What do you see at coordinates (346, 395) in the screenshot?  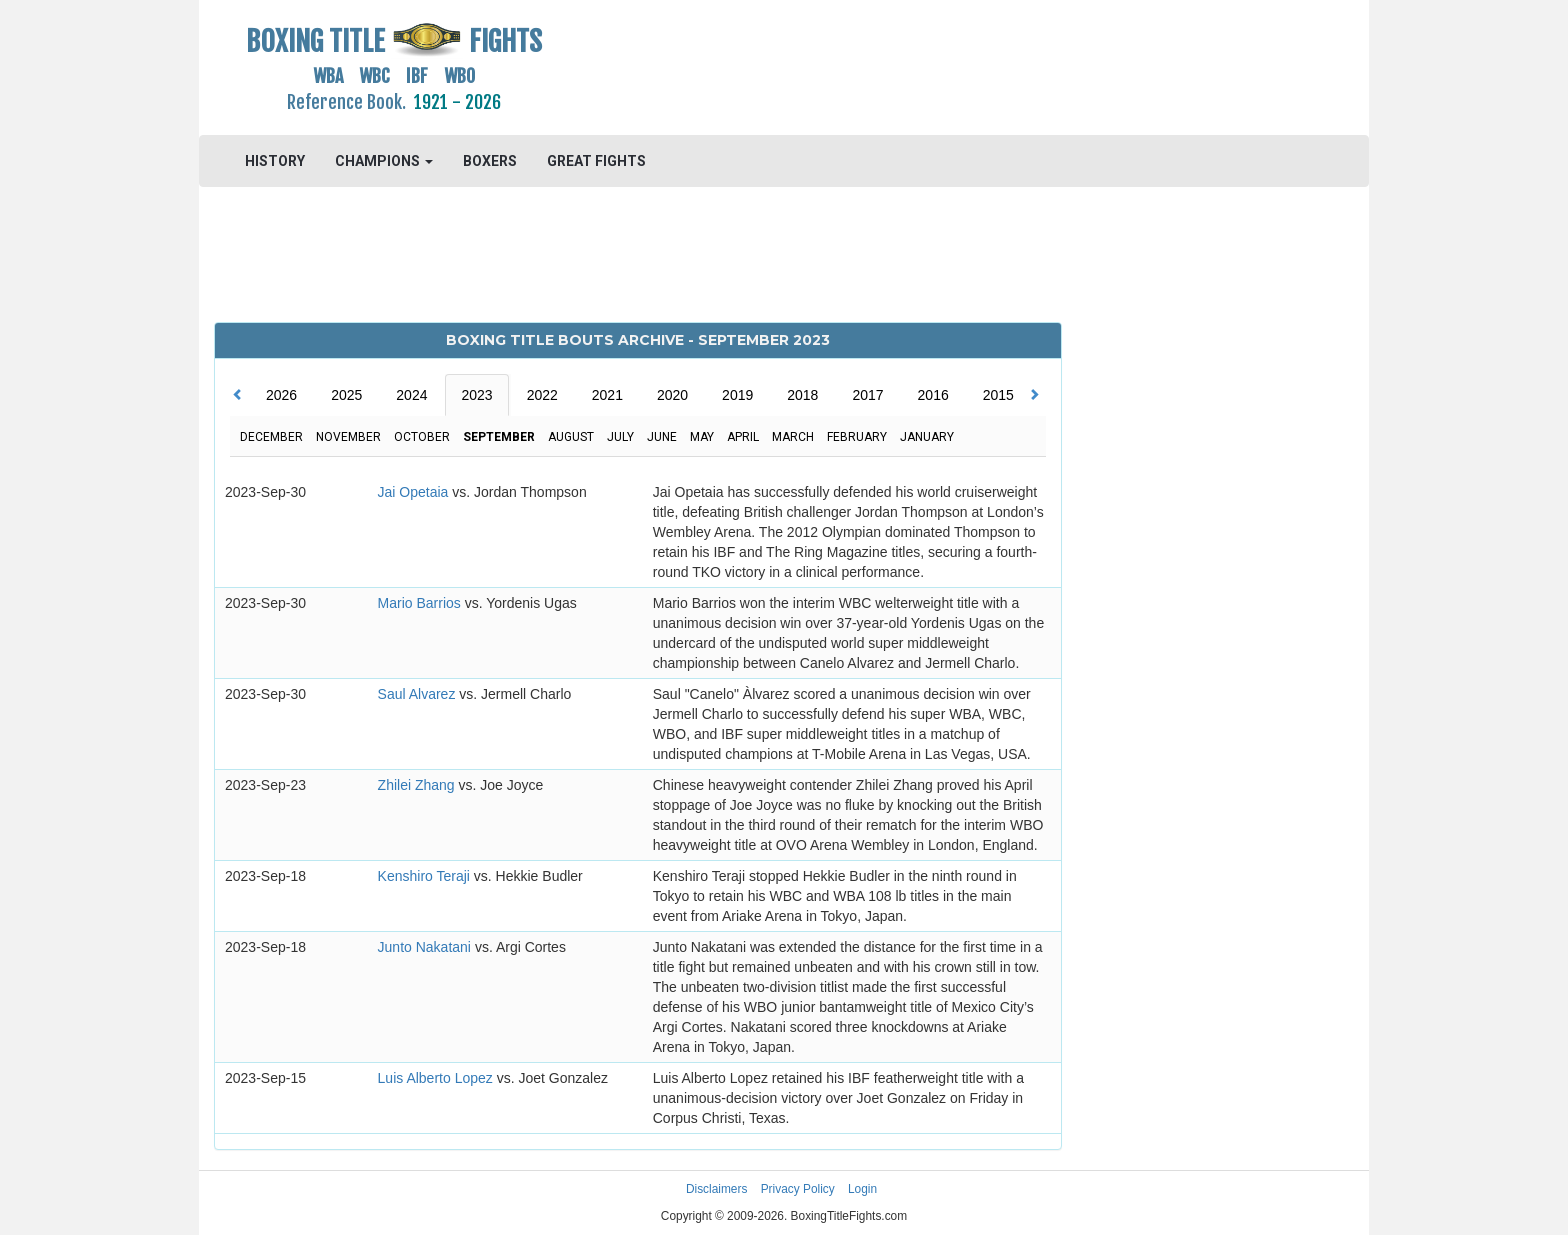 I see `2025 [tab]` at bounding box center [346, 395].